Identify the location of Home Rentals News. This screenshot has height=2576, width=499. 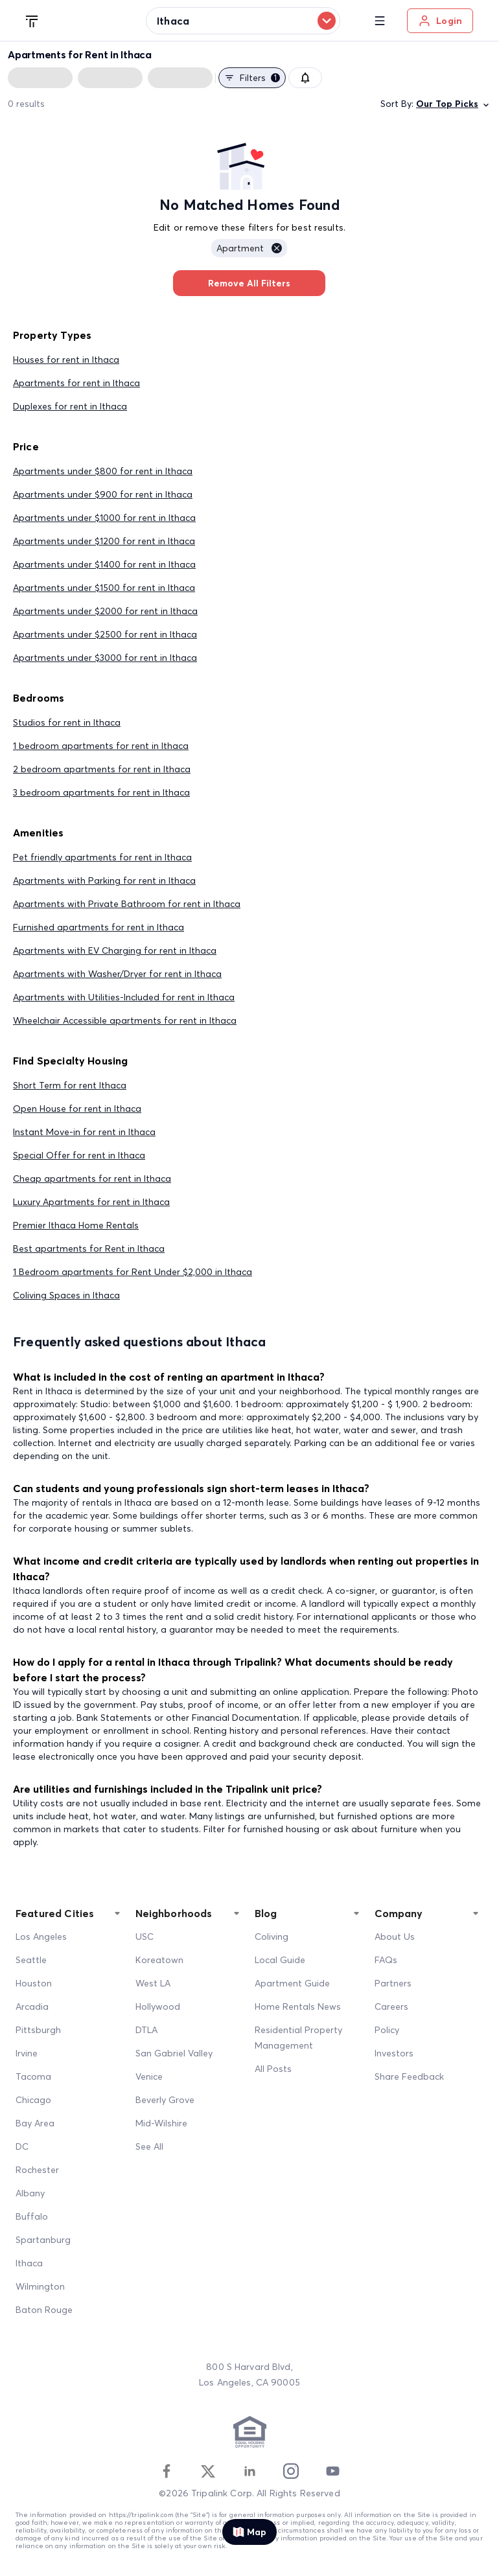
(298, 2006).